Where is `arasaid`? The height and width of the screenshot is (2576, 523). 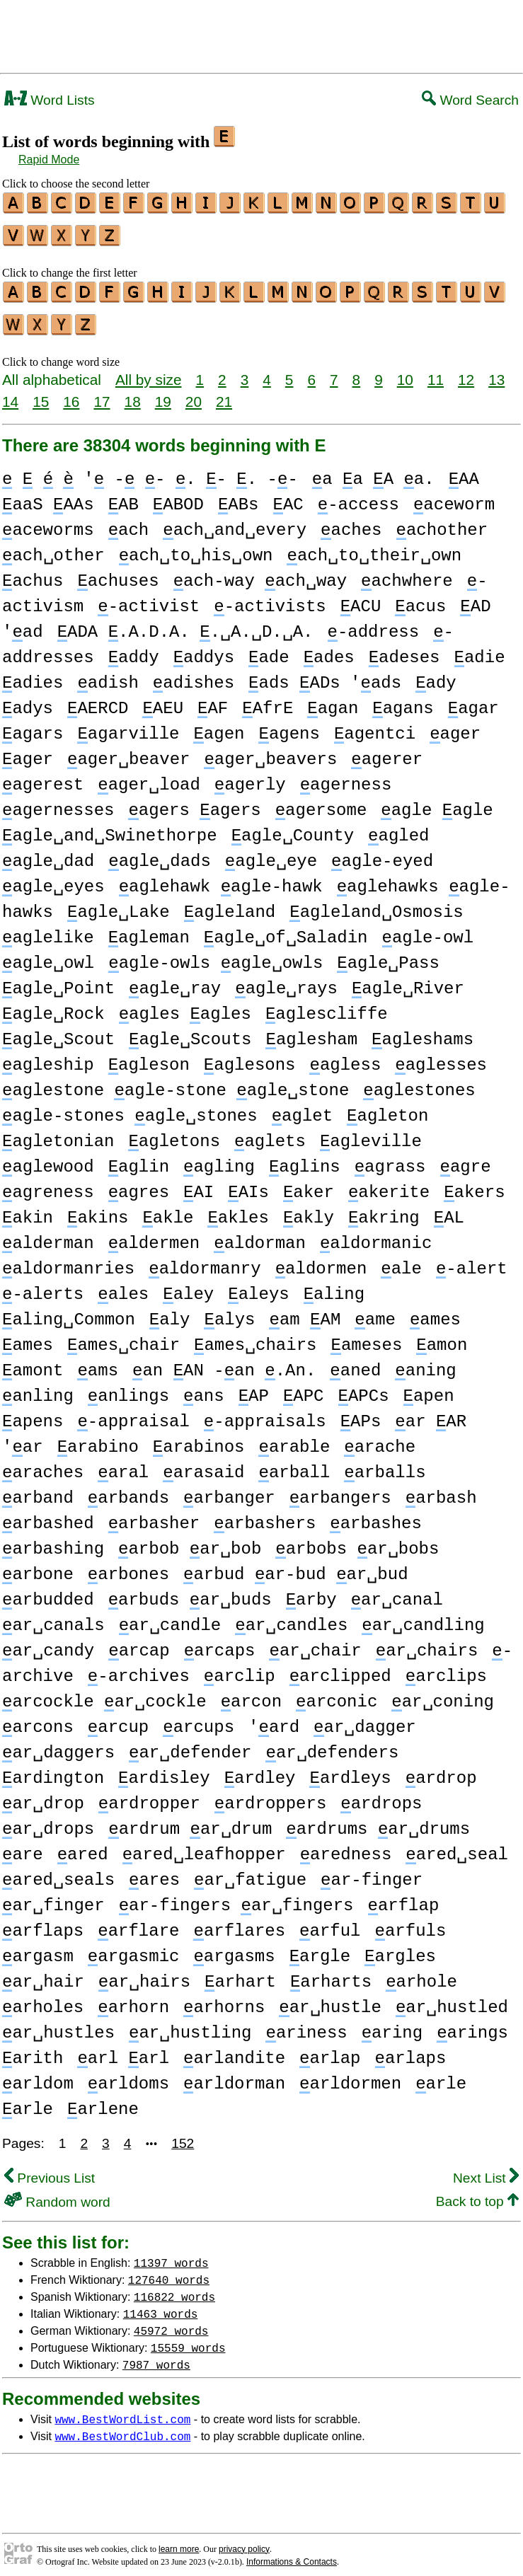 arasaid is located at coordinates (203, 1464).